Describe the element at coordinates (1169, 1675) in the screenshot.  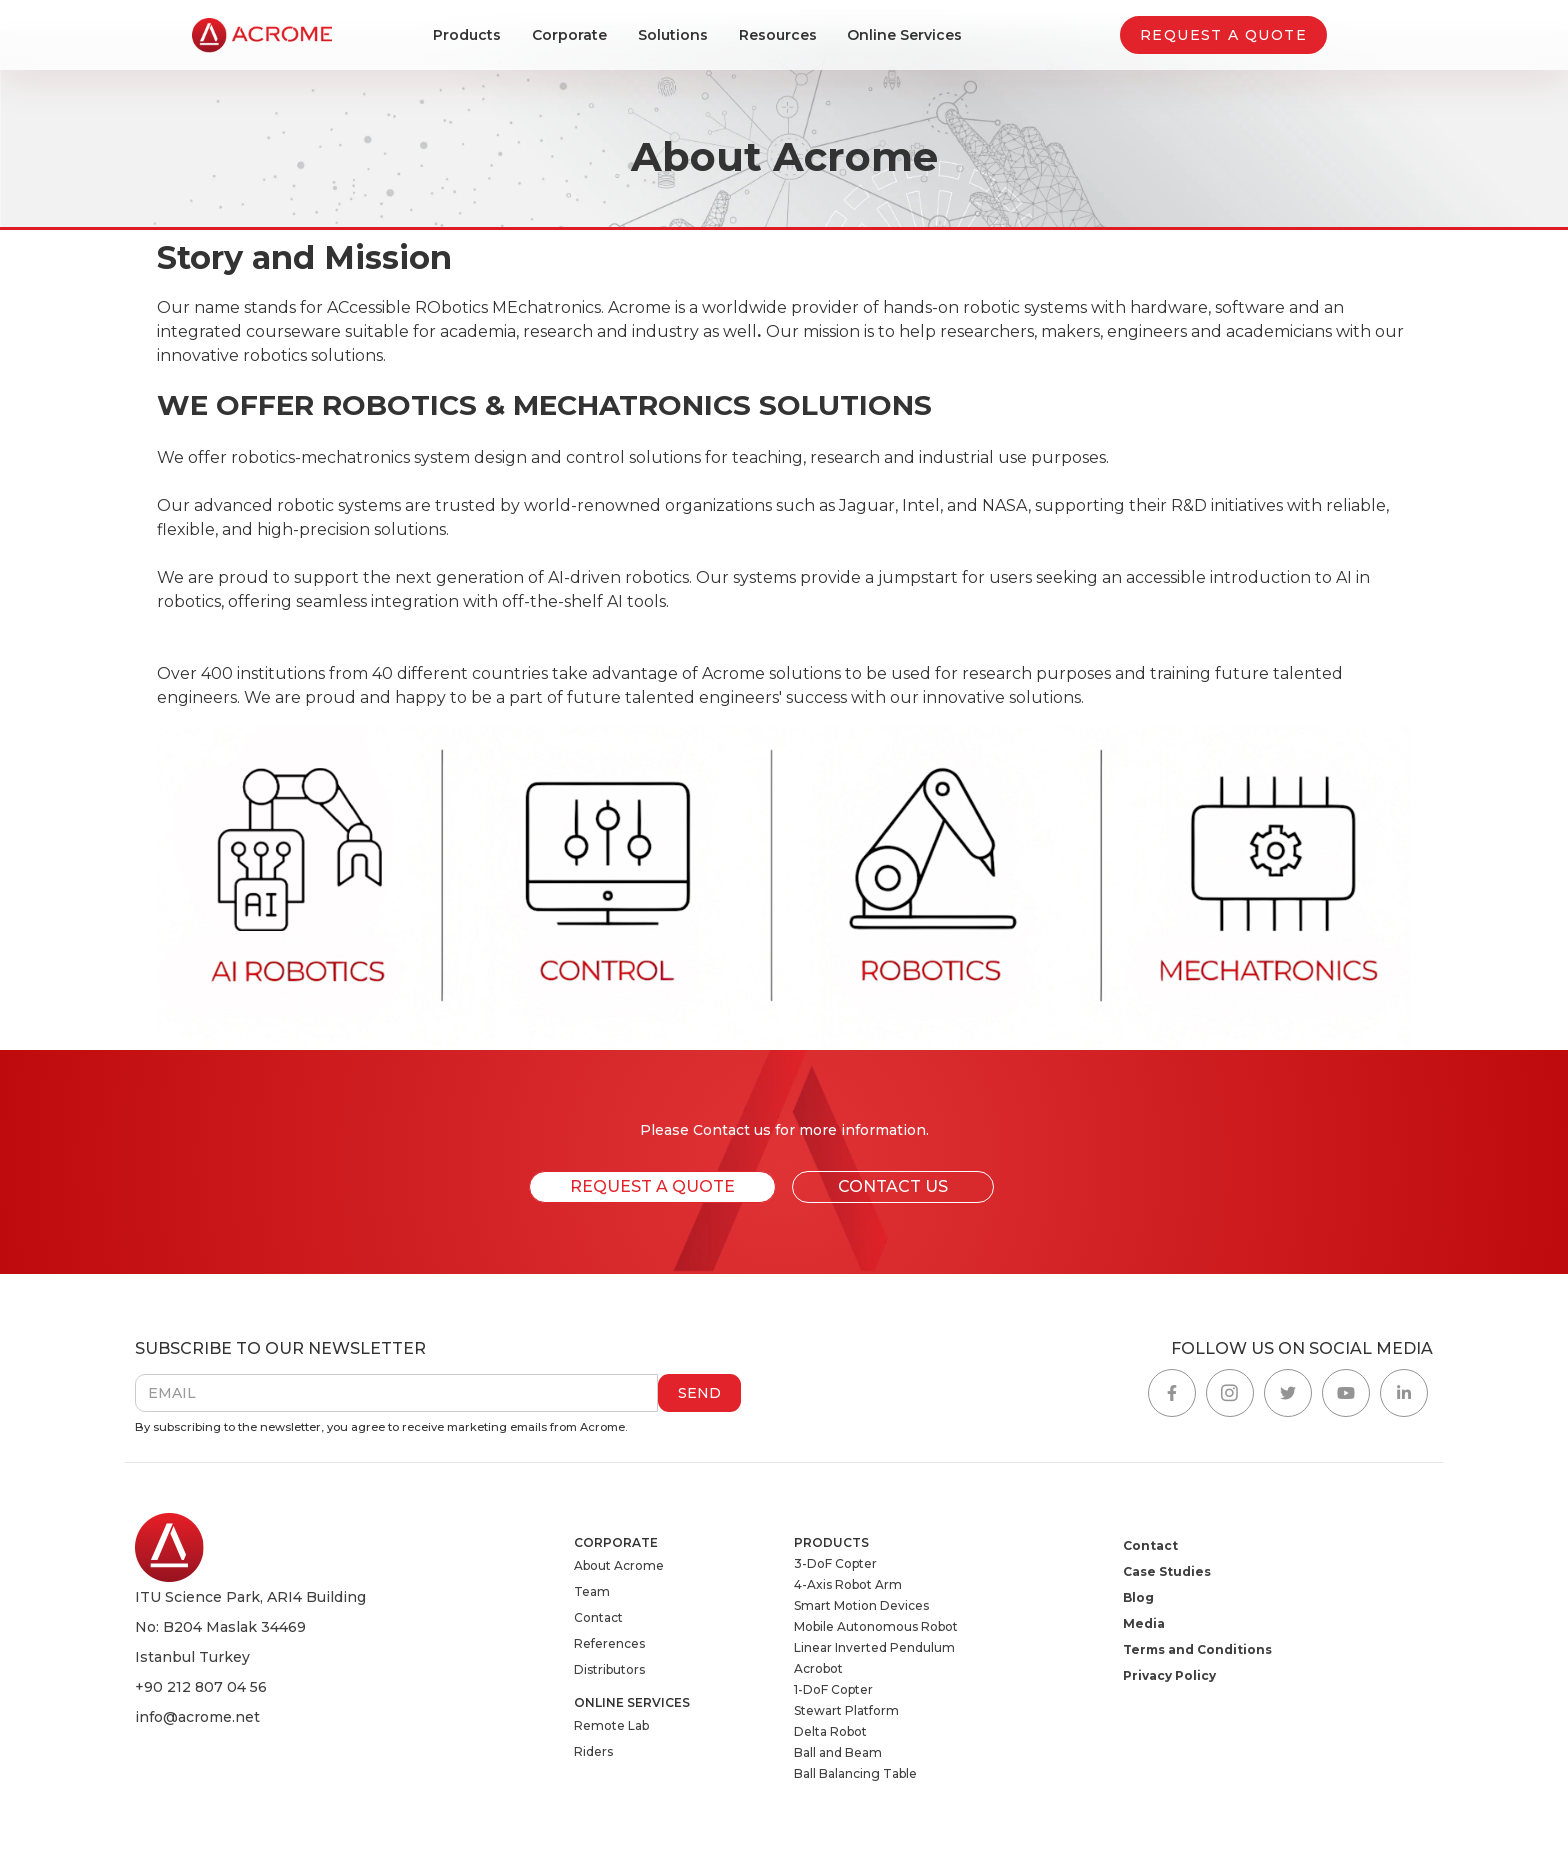
I see `Privacy Policy` at that location.